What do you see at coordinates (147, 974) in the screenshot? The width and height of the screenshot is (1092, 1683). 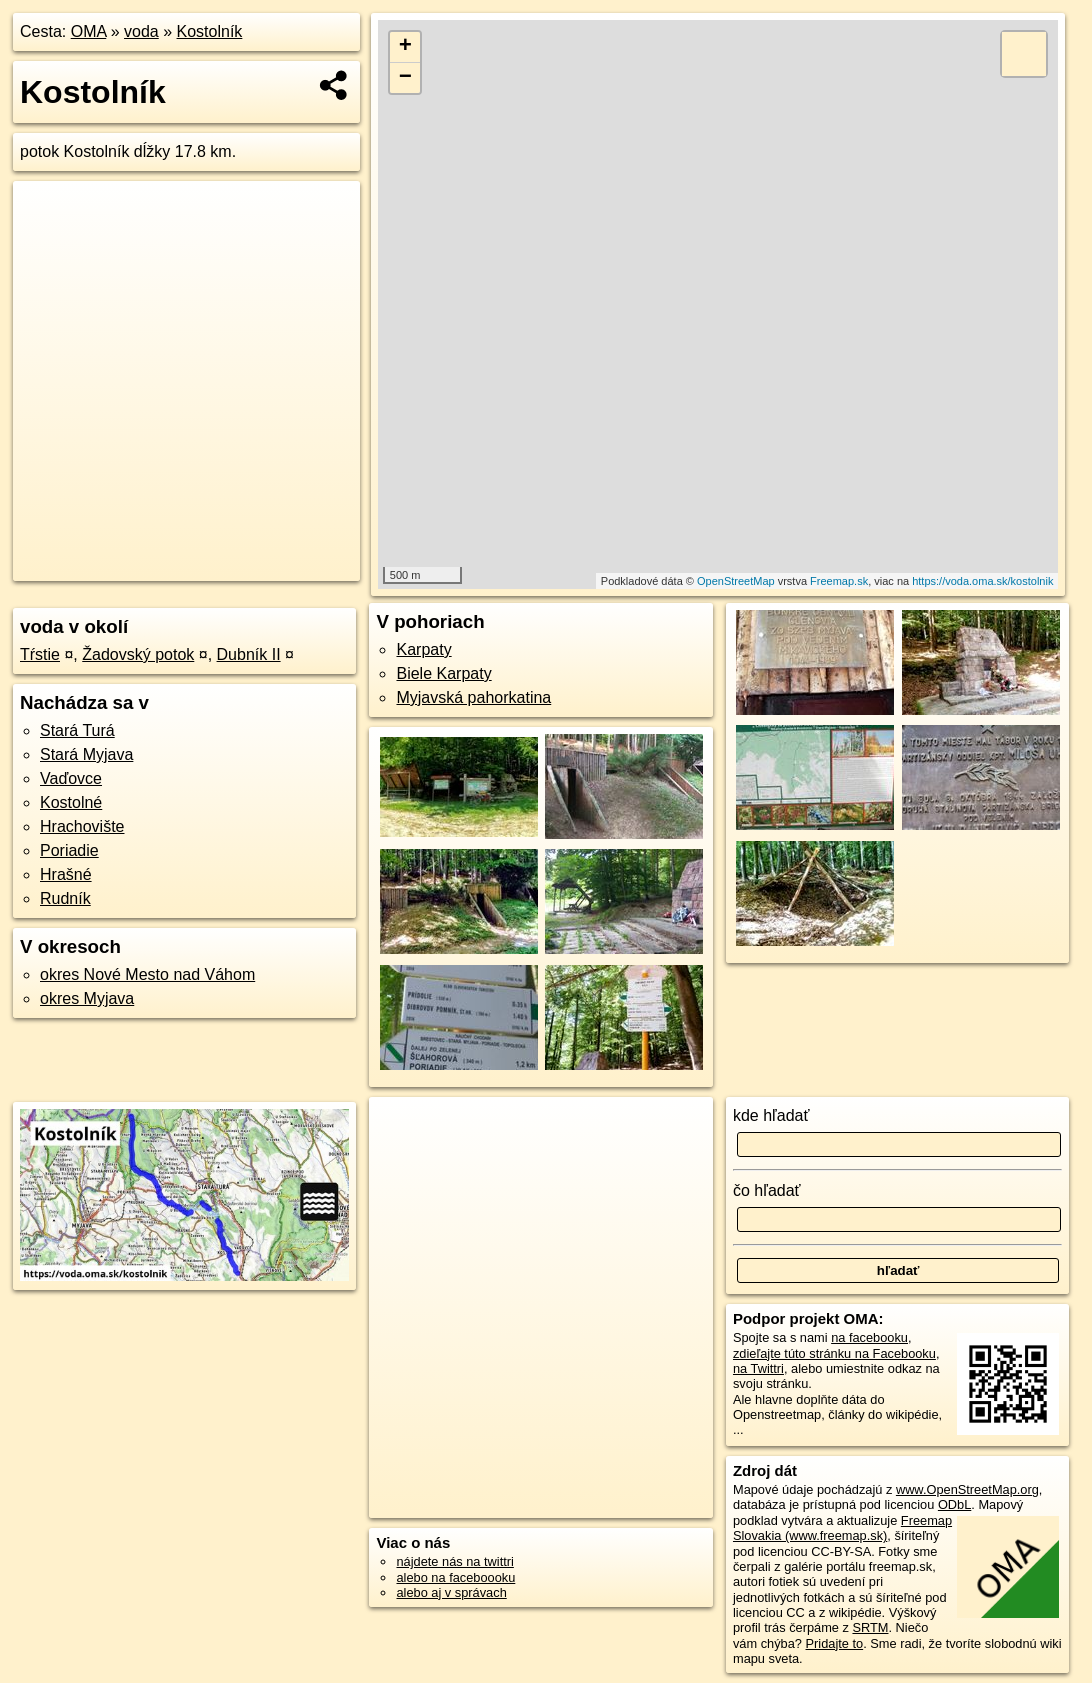 I see `okres Nové Mesto nad Váhom` at bounding box center [147, 974].